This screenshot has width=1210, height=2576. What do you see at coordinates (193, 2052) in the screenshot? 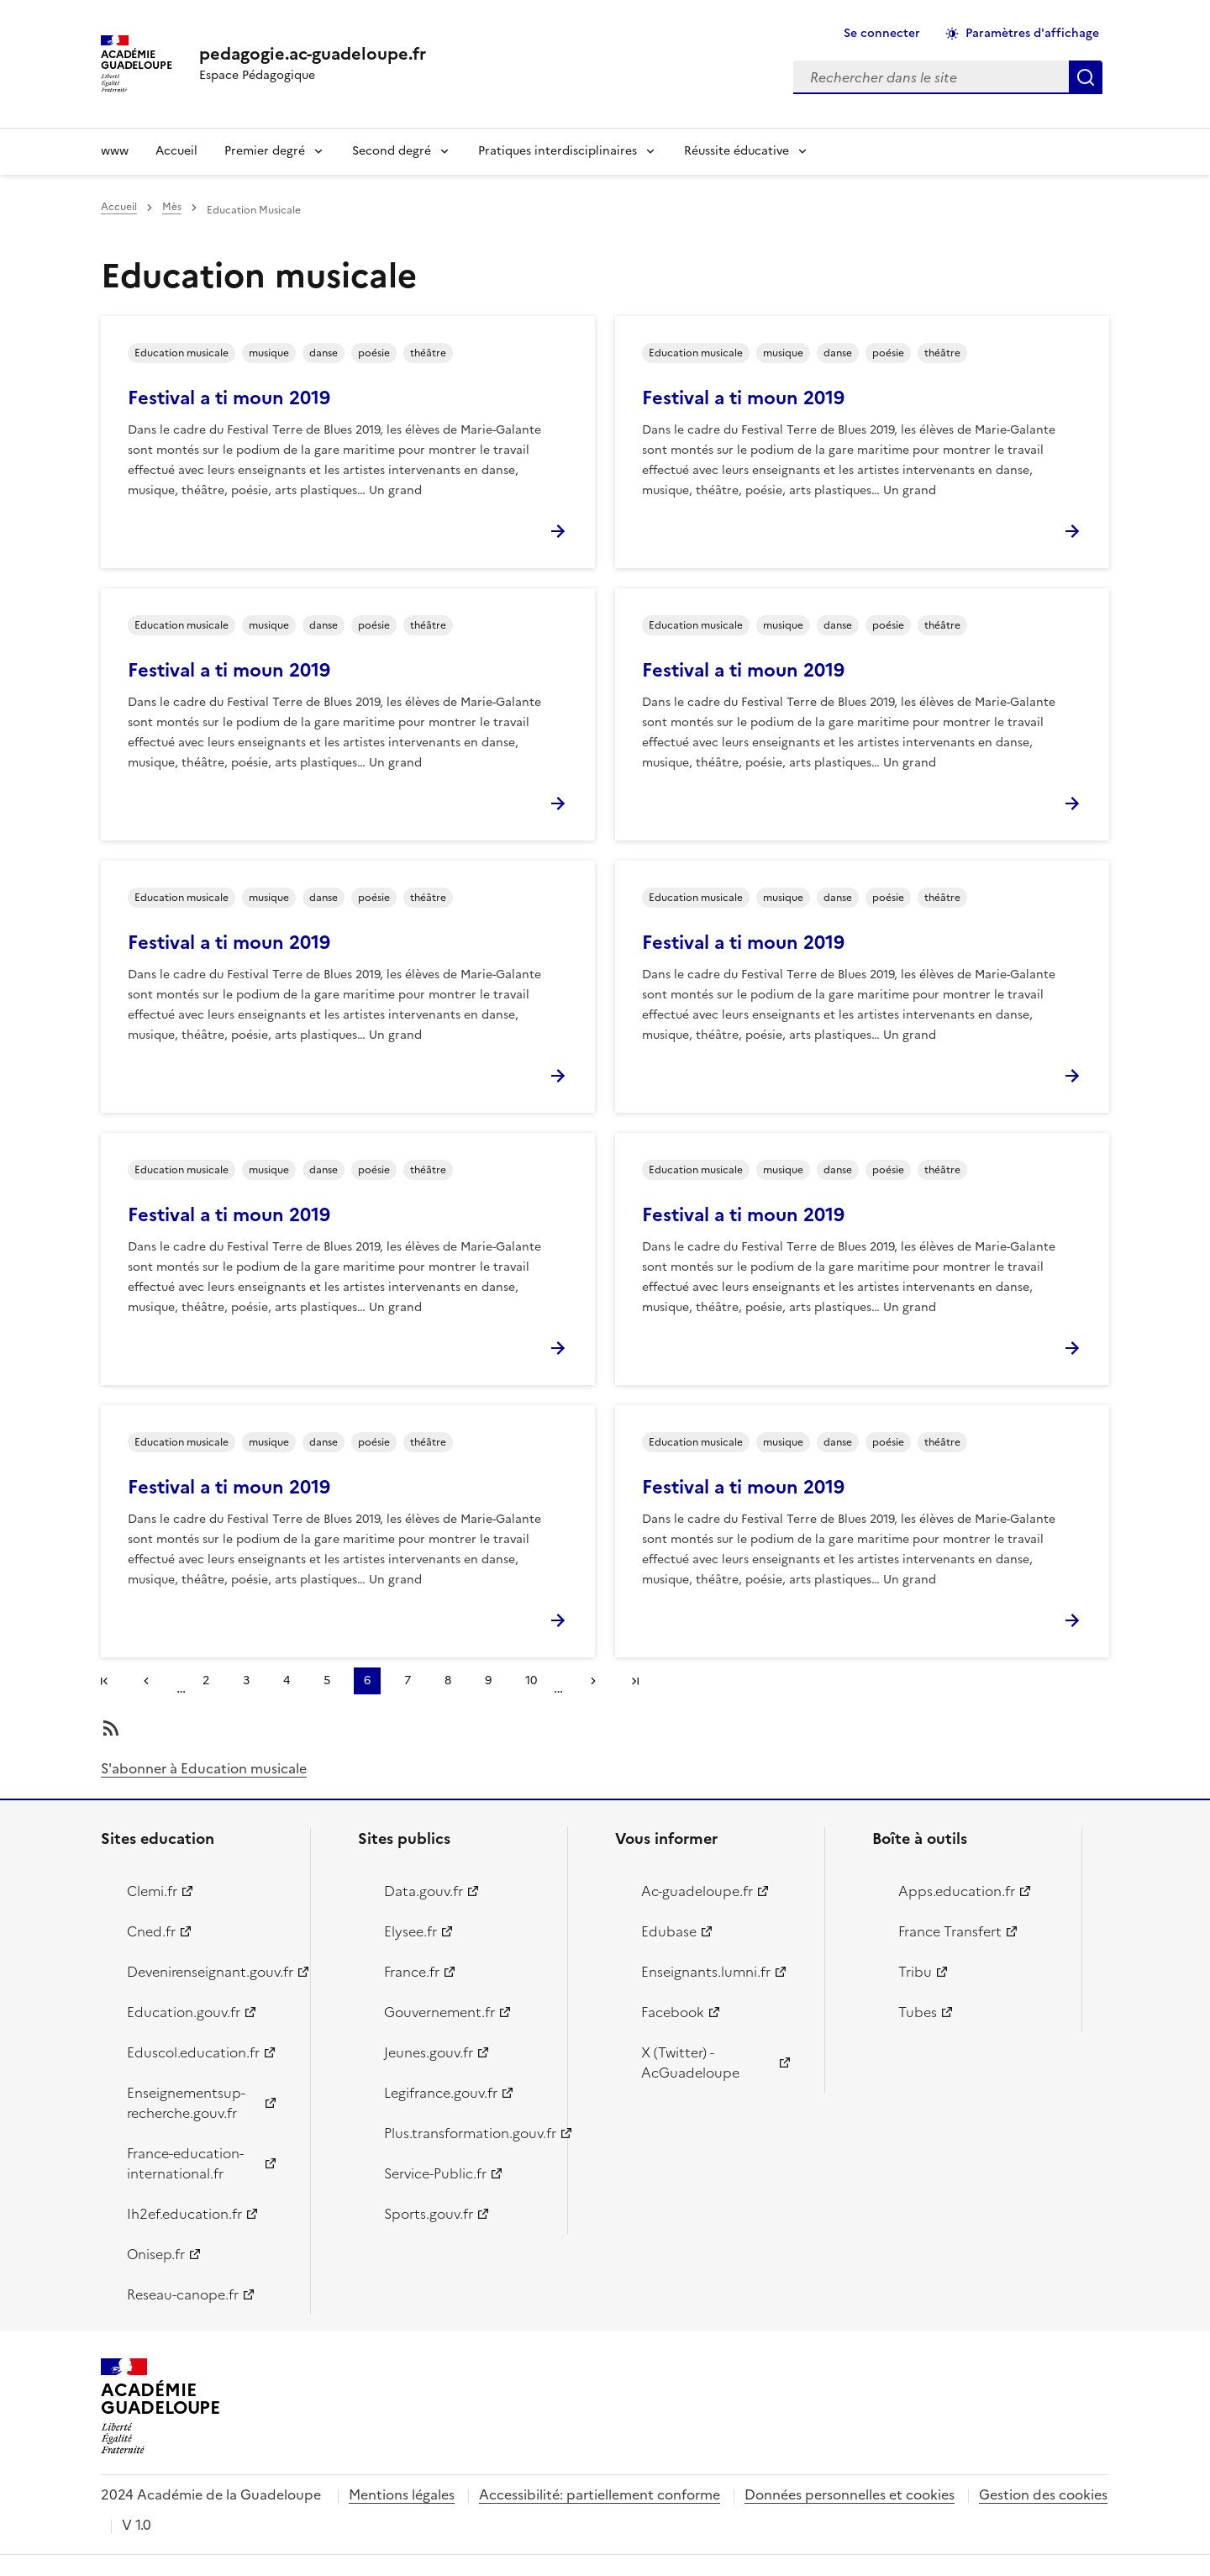
I see `Eduscol.education.fr` at bounding box center [193, 2052].